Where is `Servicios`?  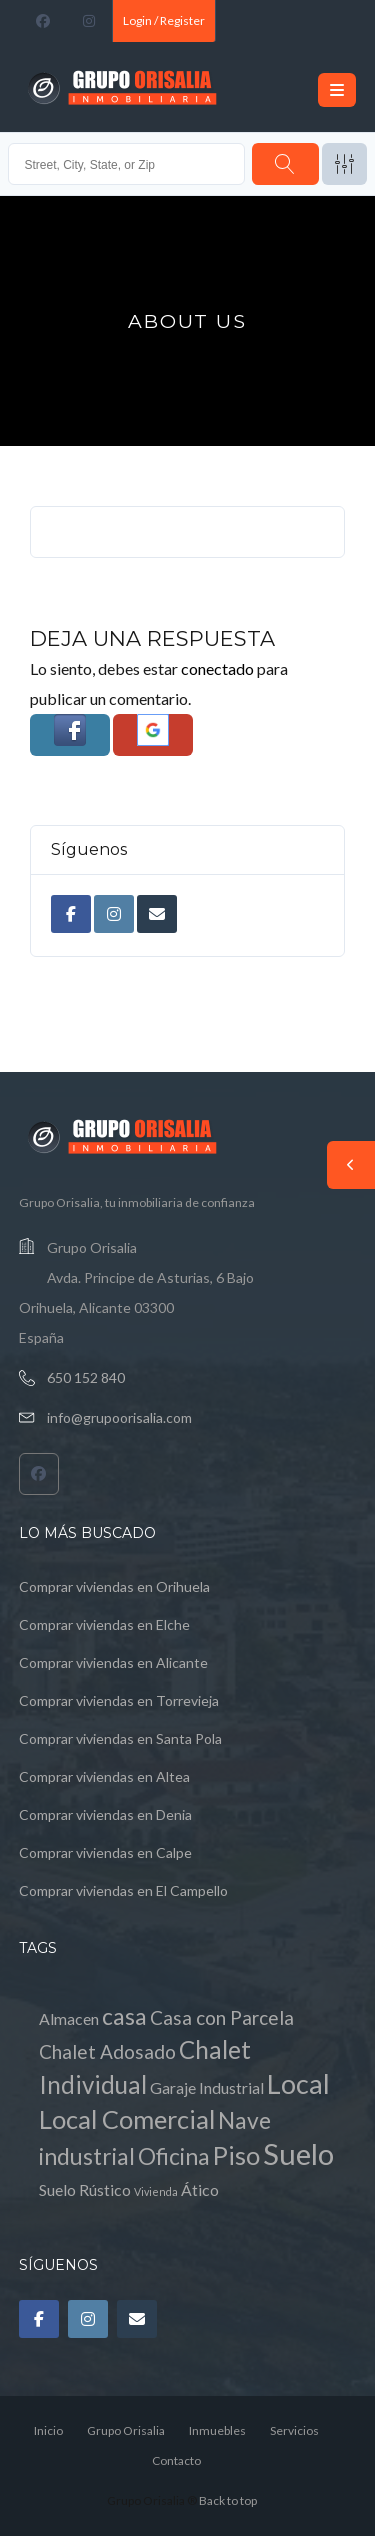 Servicios is located at coordinates (294, 2430).